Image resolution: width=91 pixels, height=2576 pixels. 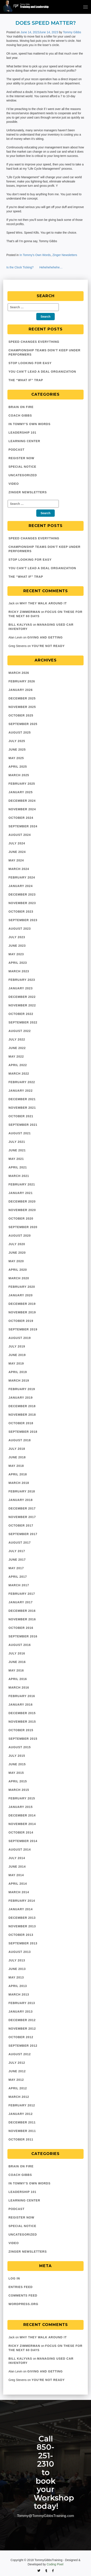 I want to click on November 2019, so click(x=22, y=1312).